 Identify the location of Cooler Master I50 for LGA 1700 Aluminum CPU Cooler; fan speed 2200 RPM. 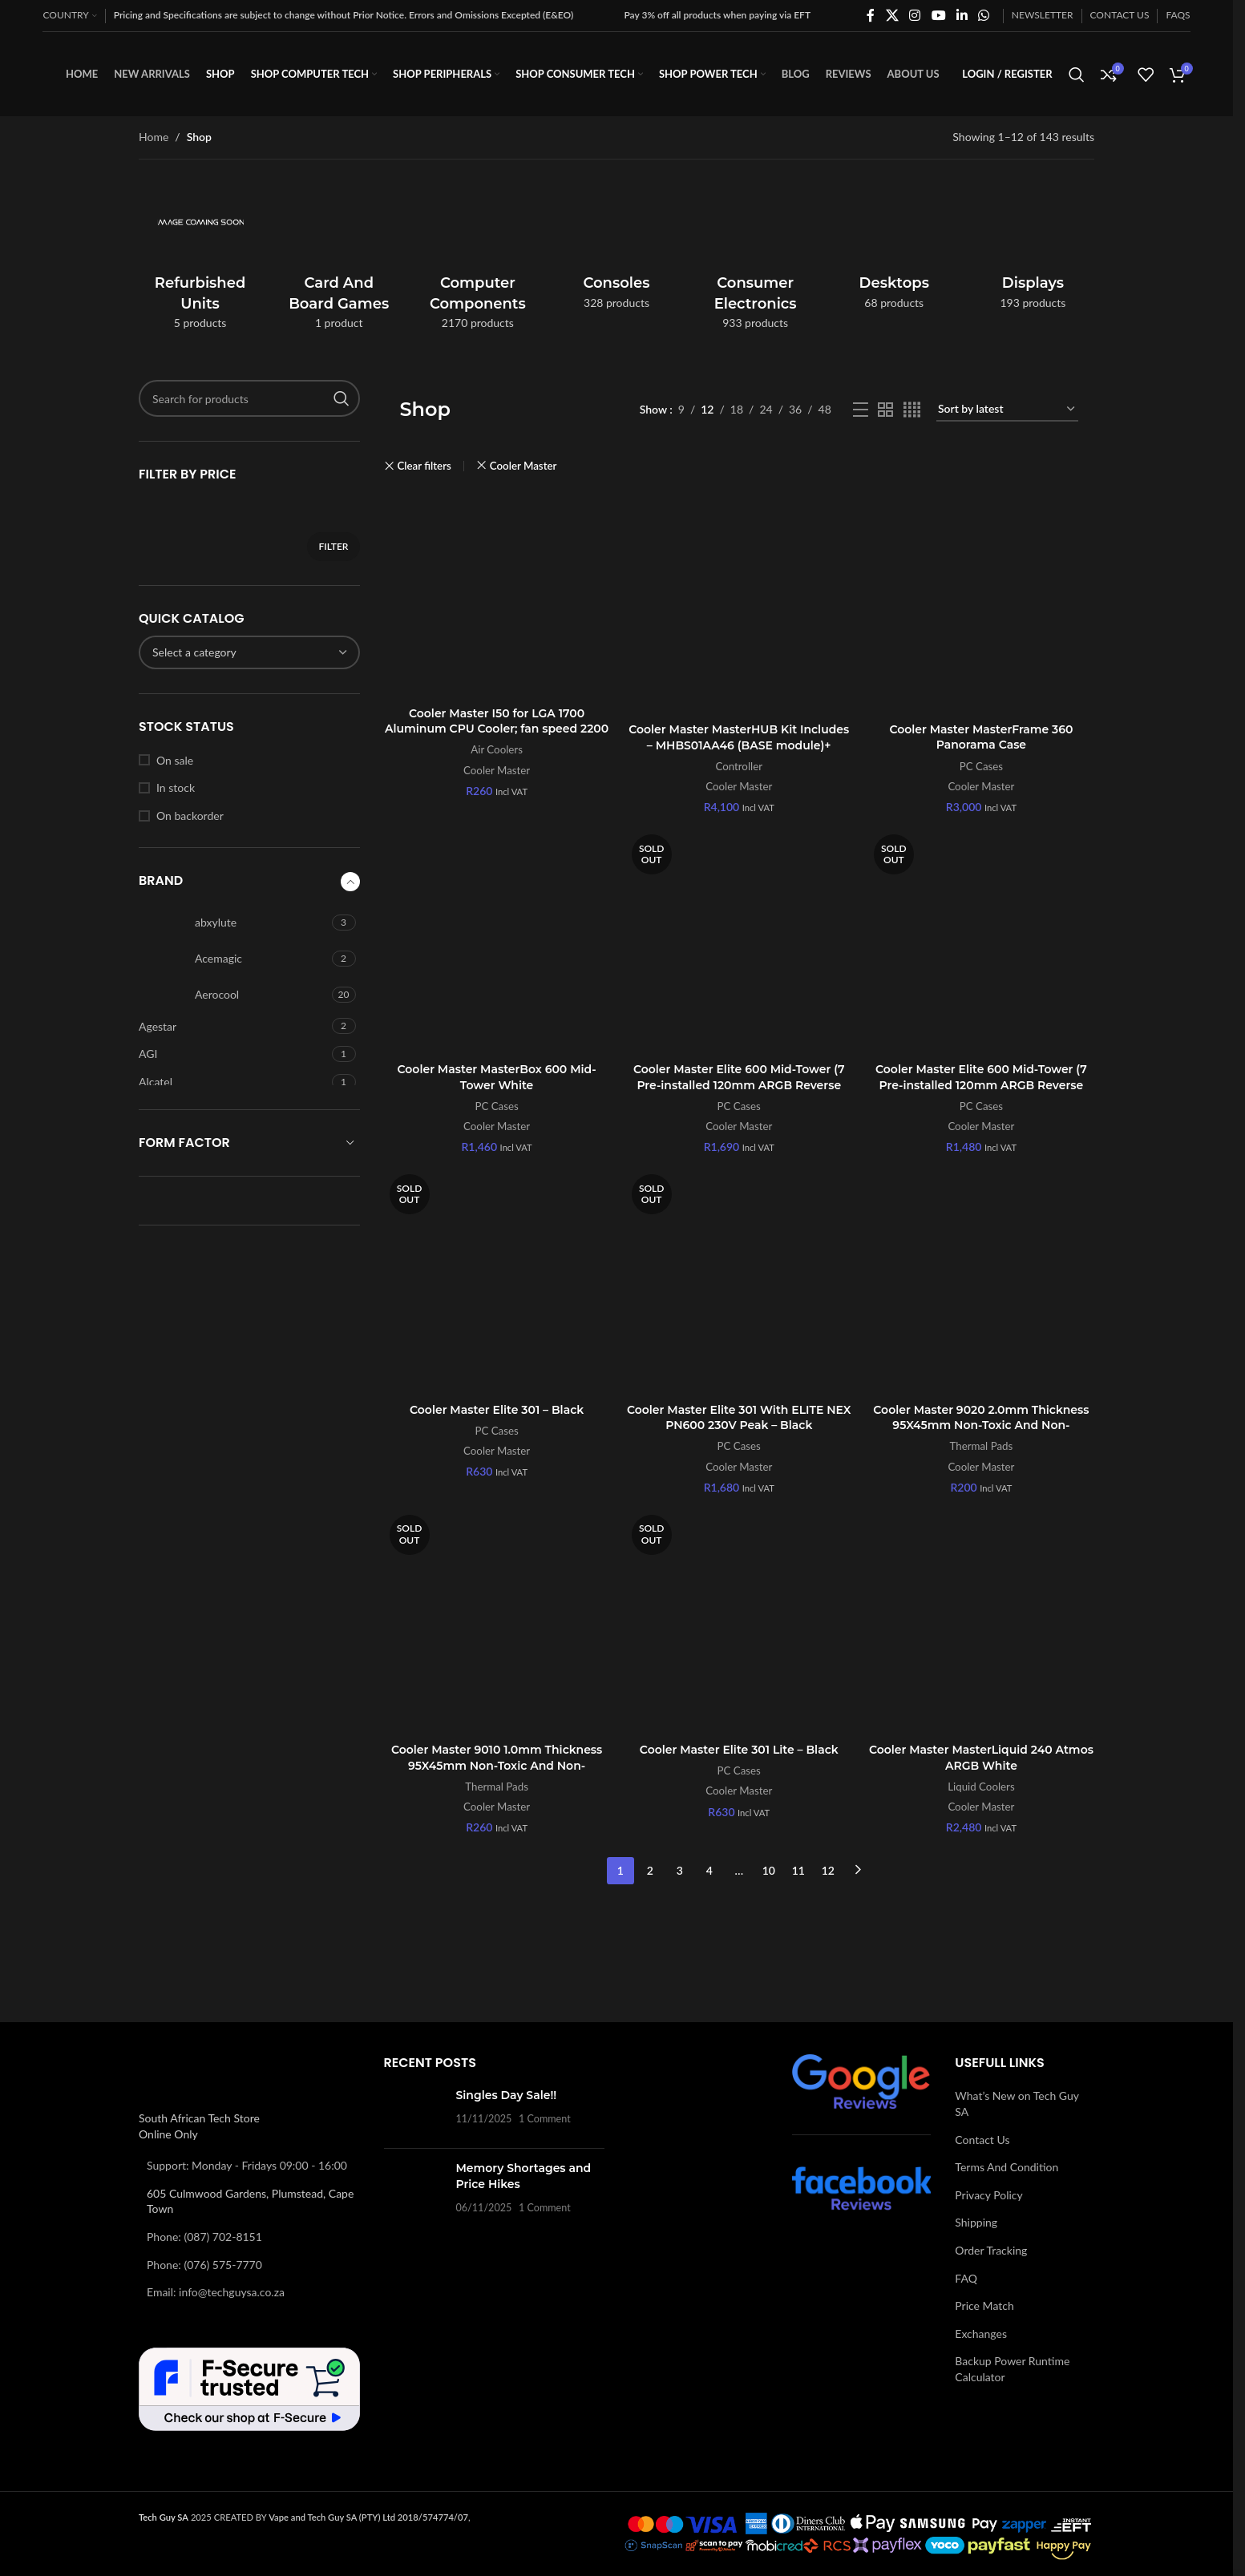
(496, 729).